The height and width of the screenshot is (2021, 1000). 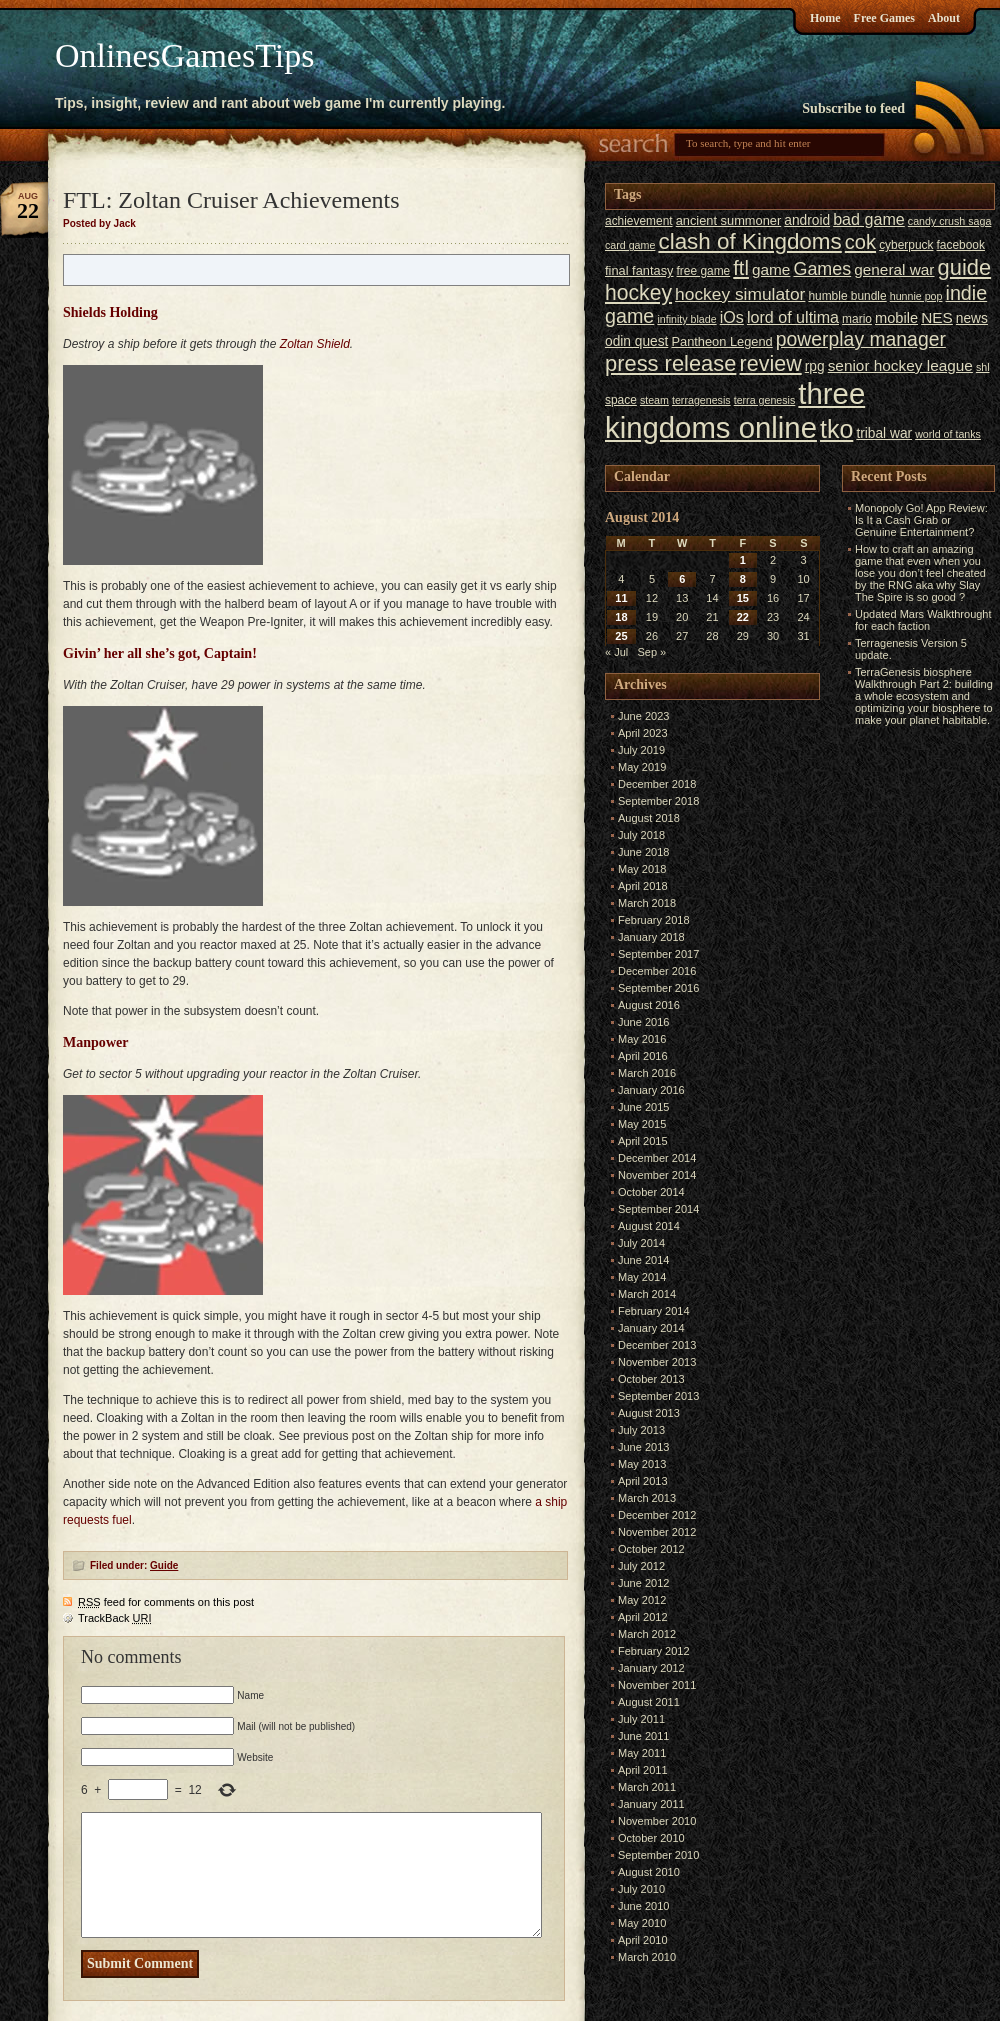 What do you see at coordinates (160, 653) in the screenshot?
I see `Givin’ her all she’s got, Captain!` at bounding box center [160, 653].